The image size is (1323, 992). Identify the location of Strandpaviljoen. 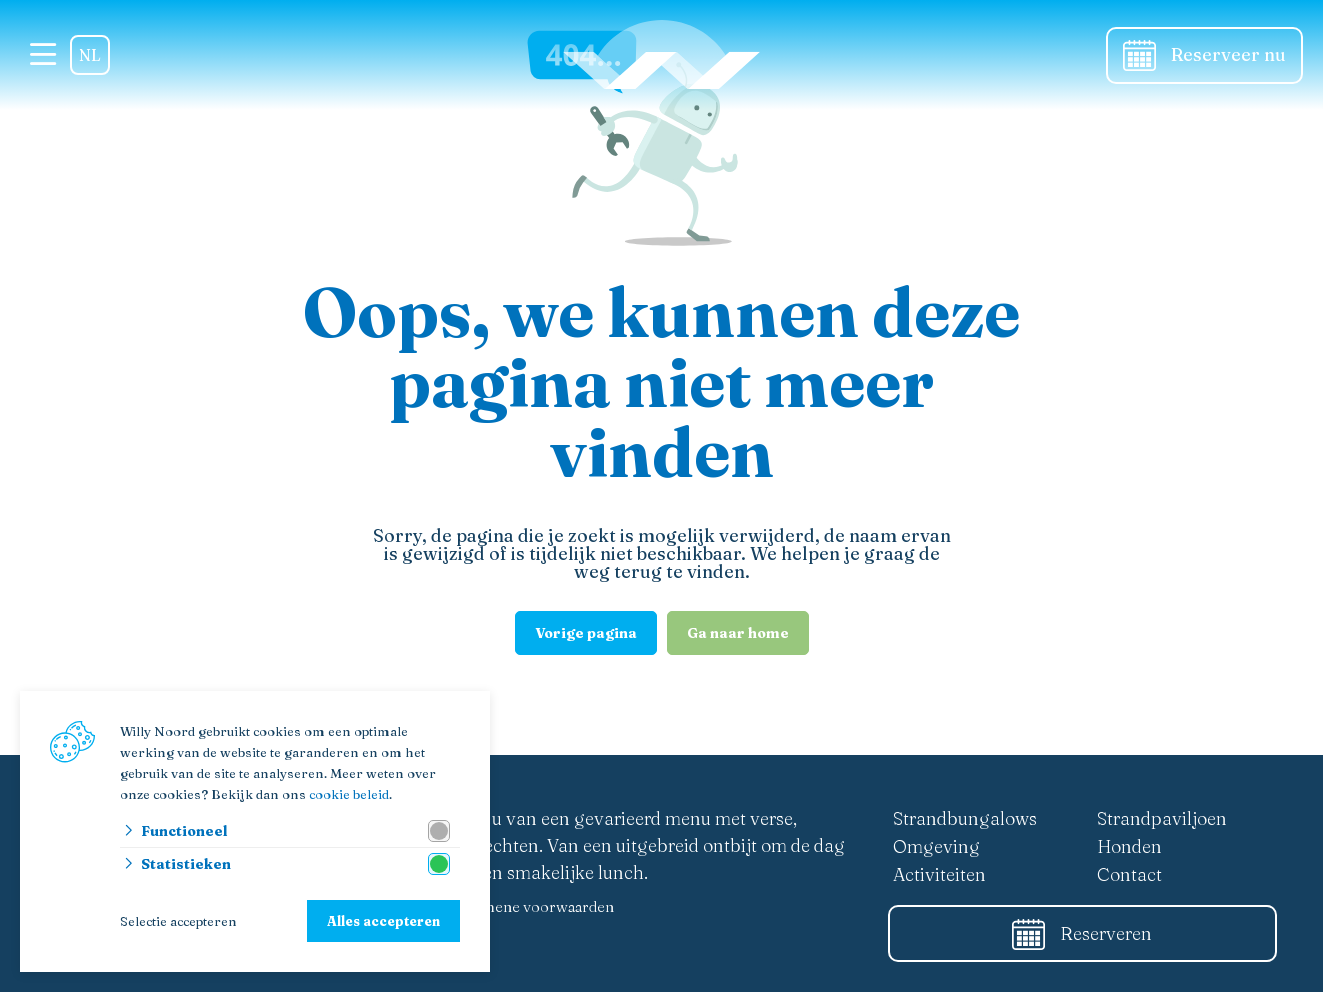
(1162, 818).